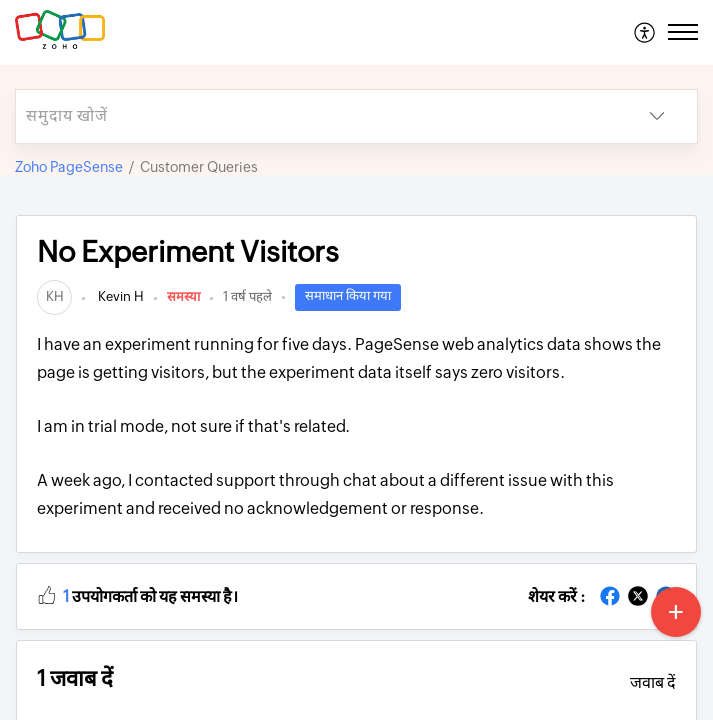 Image resolution: width=713 pixels, height=720 pixels. Describe the element at coordinates (316, 116) in the screenshot. I see `[search]` at that location.